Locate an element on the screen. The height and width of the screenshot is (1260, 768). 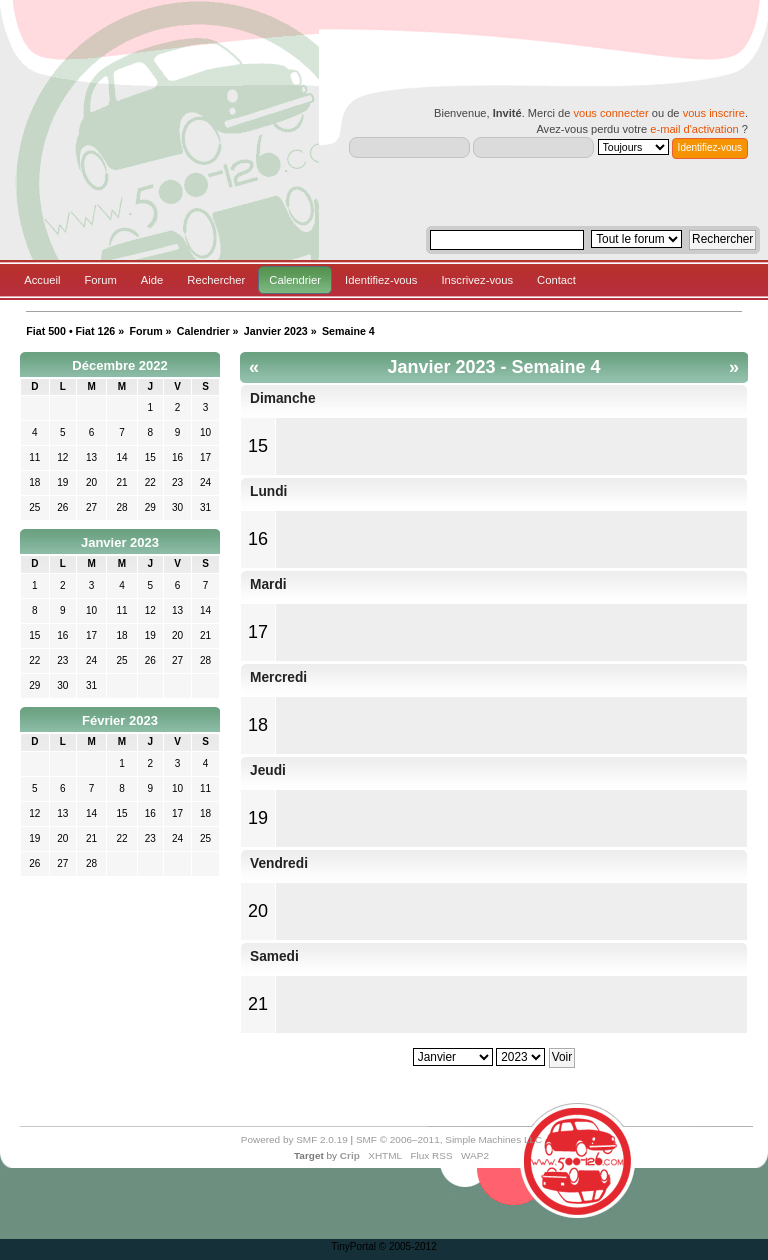
Powered by SMF 2.0.19 is located at coordinates (294, 1139).